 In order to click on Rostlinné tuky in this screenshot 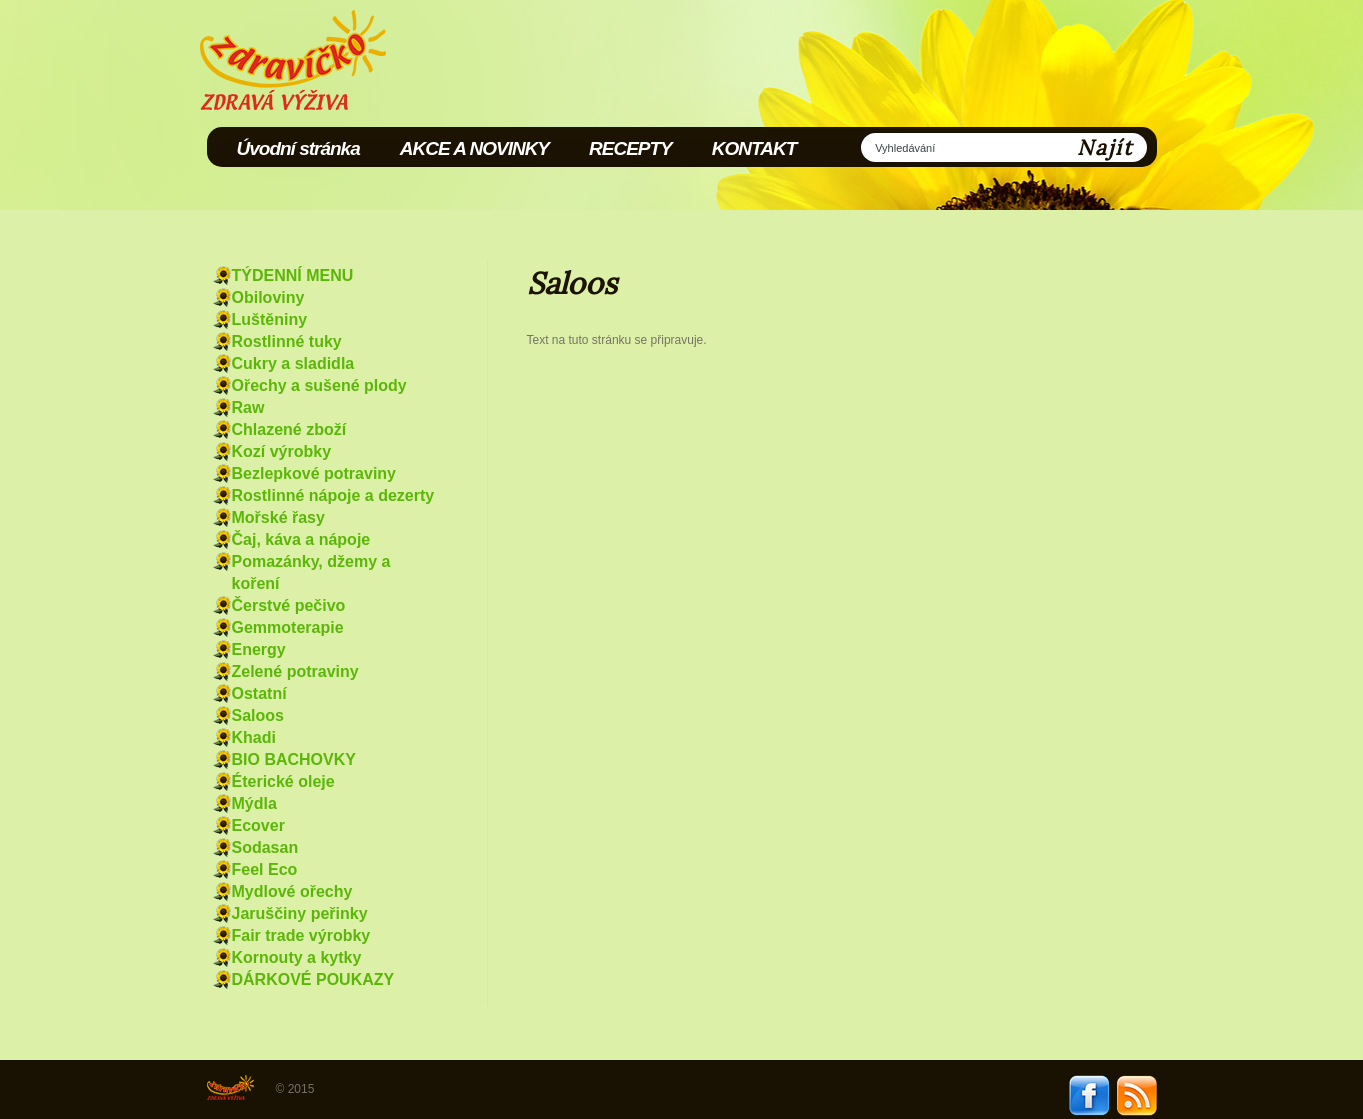, I will do `click(287, 341)`.